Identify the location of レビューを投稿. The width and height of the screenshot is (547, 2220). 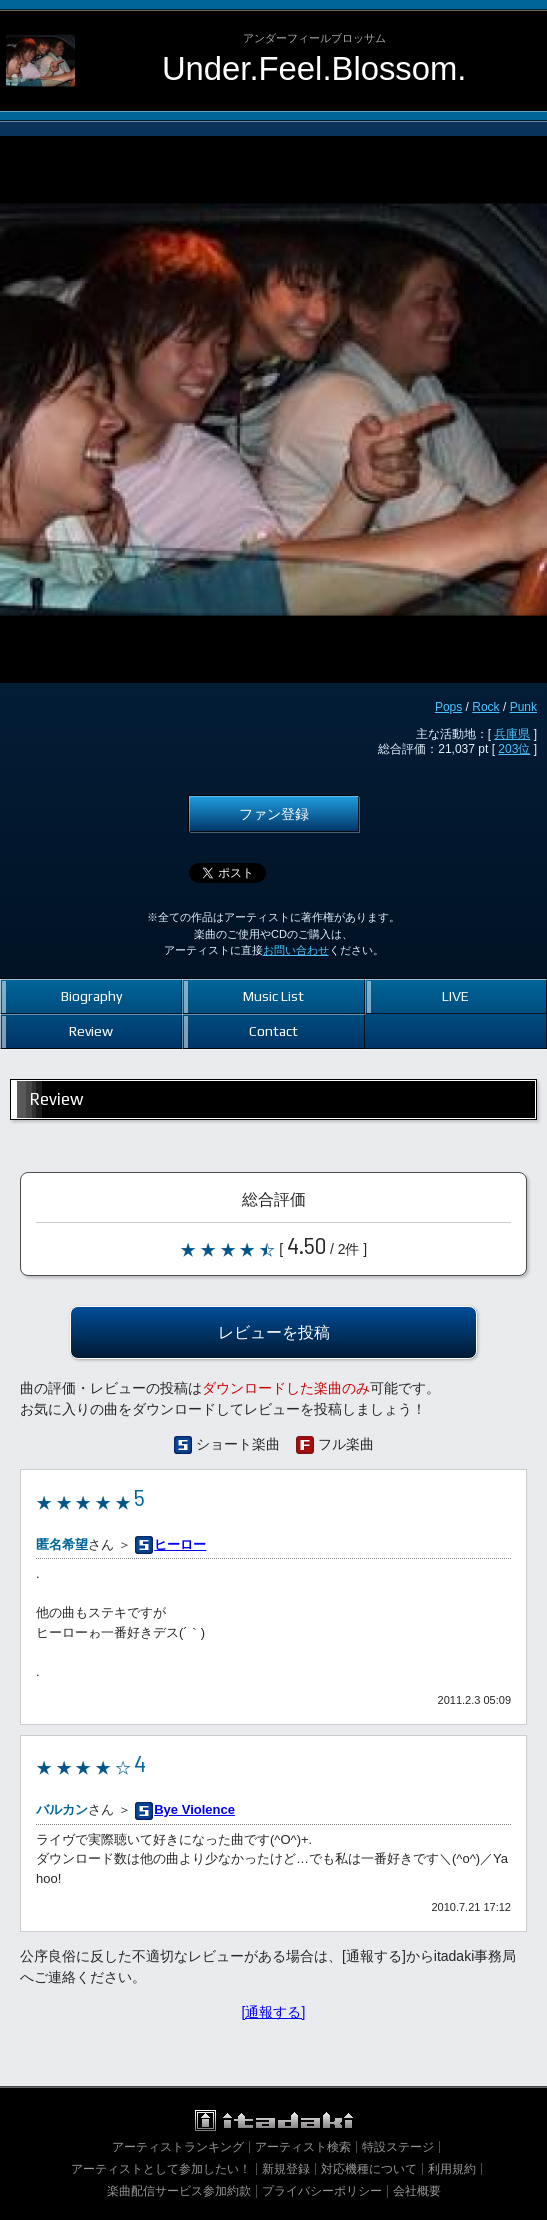
(274, 1332).